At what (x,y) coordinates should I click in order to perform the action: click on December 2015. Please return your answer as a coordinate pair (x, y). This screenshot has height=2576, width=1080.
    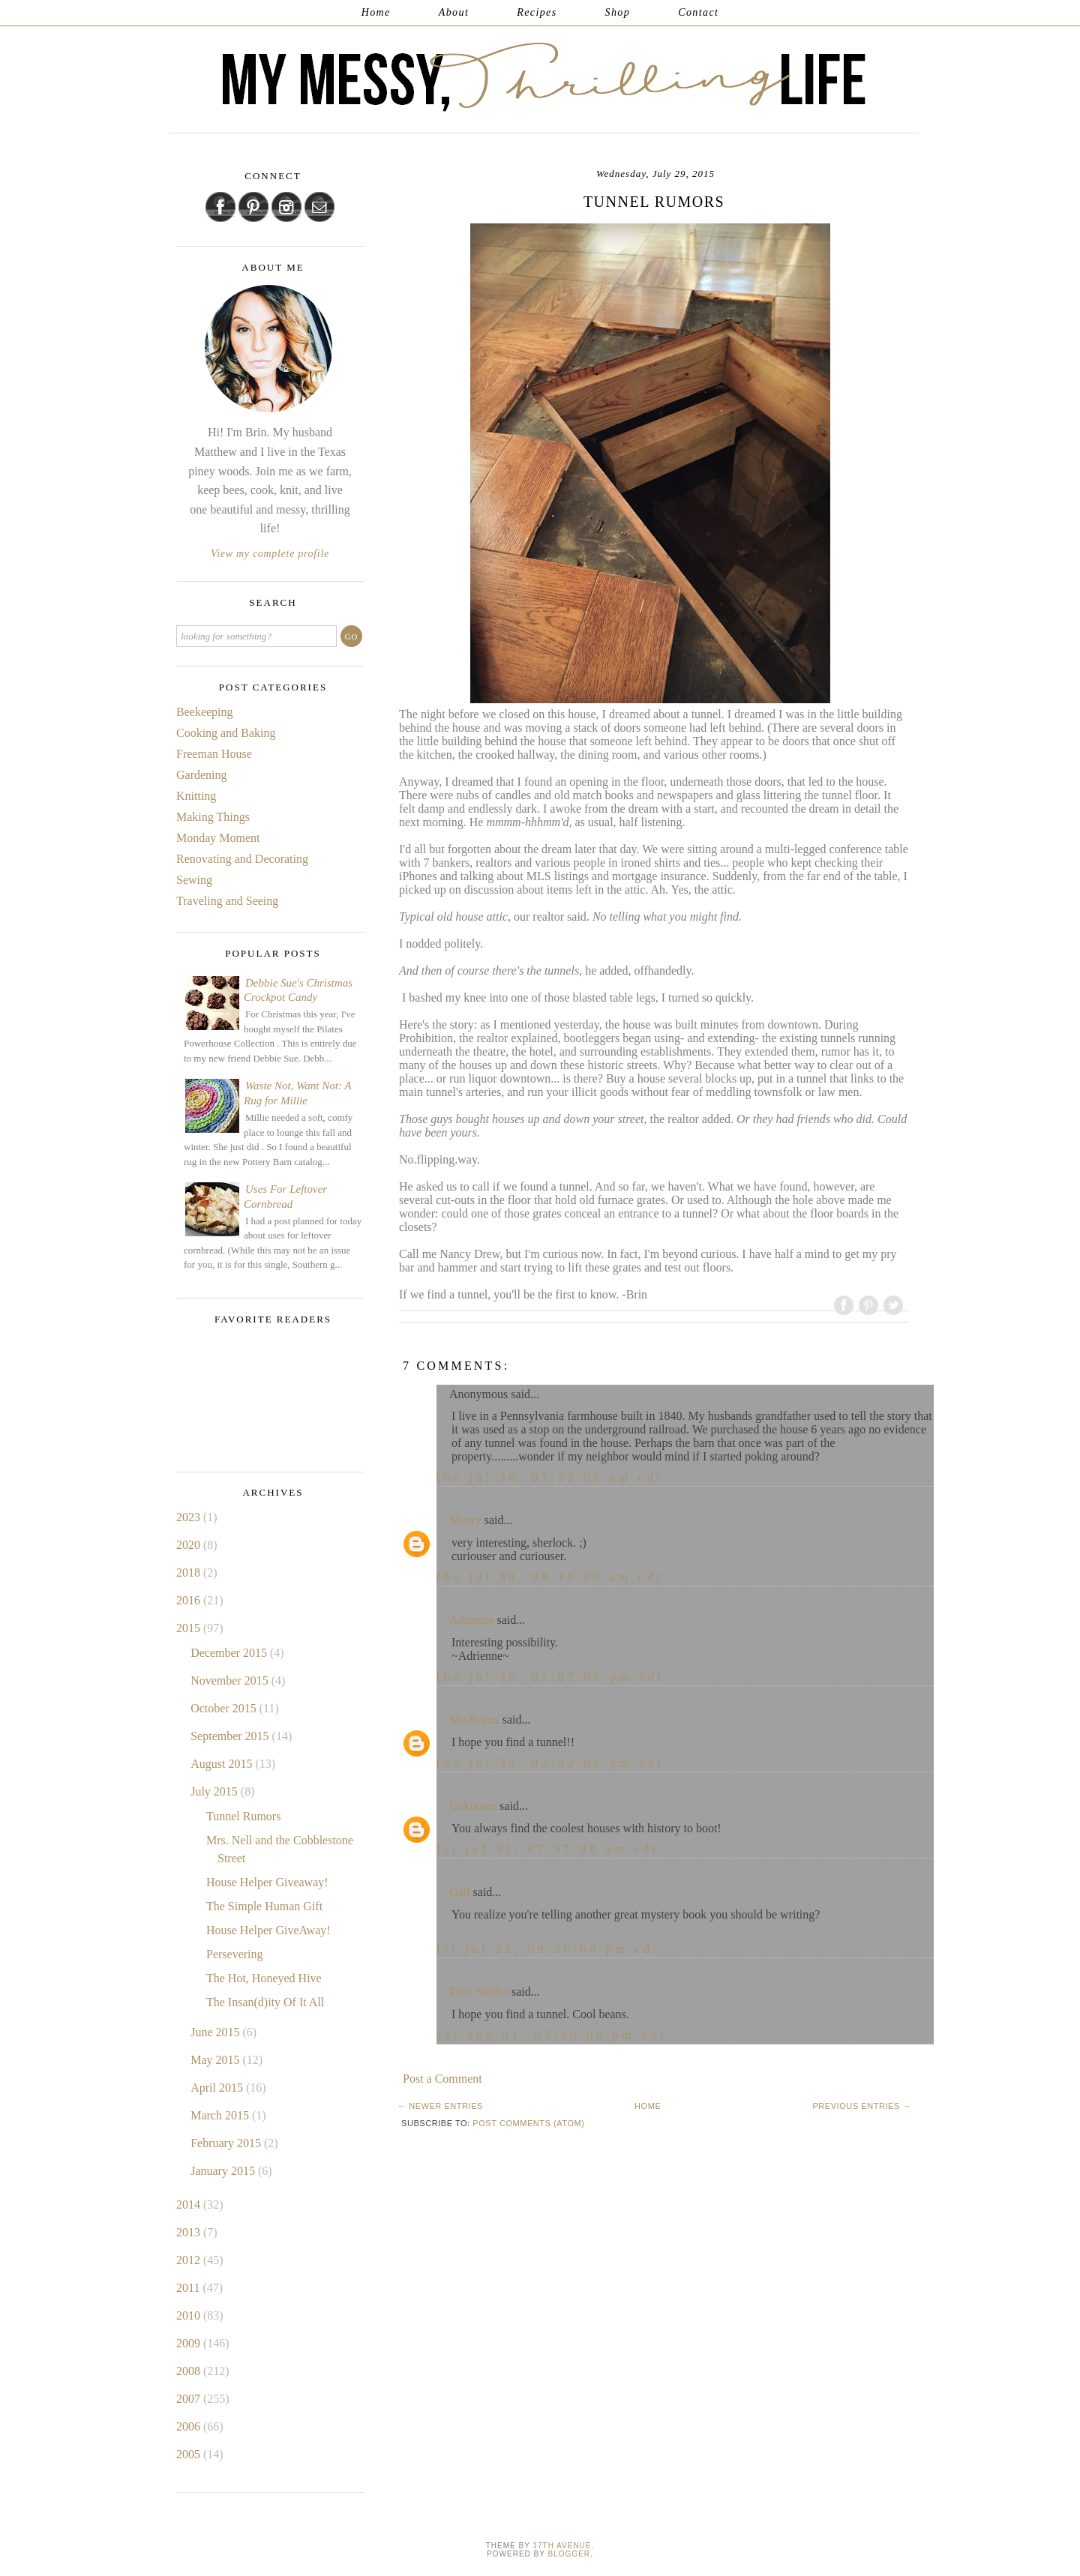
    Looking at the image, I should click on (230, 1652).